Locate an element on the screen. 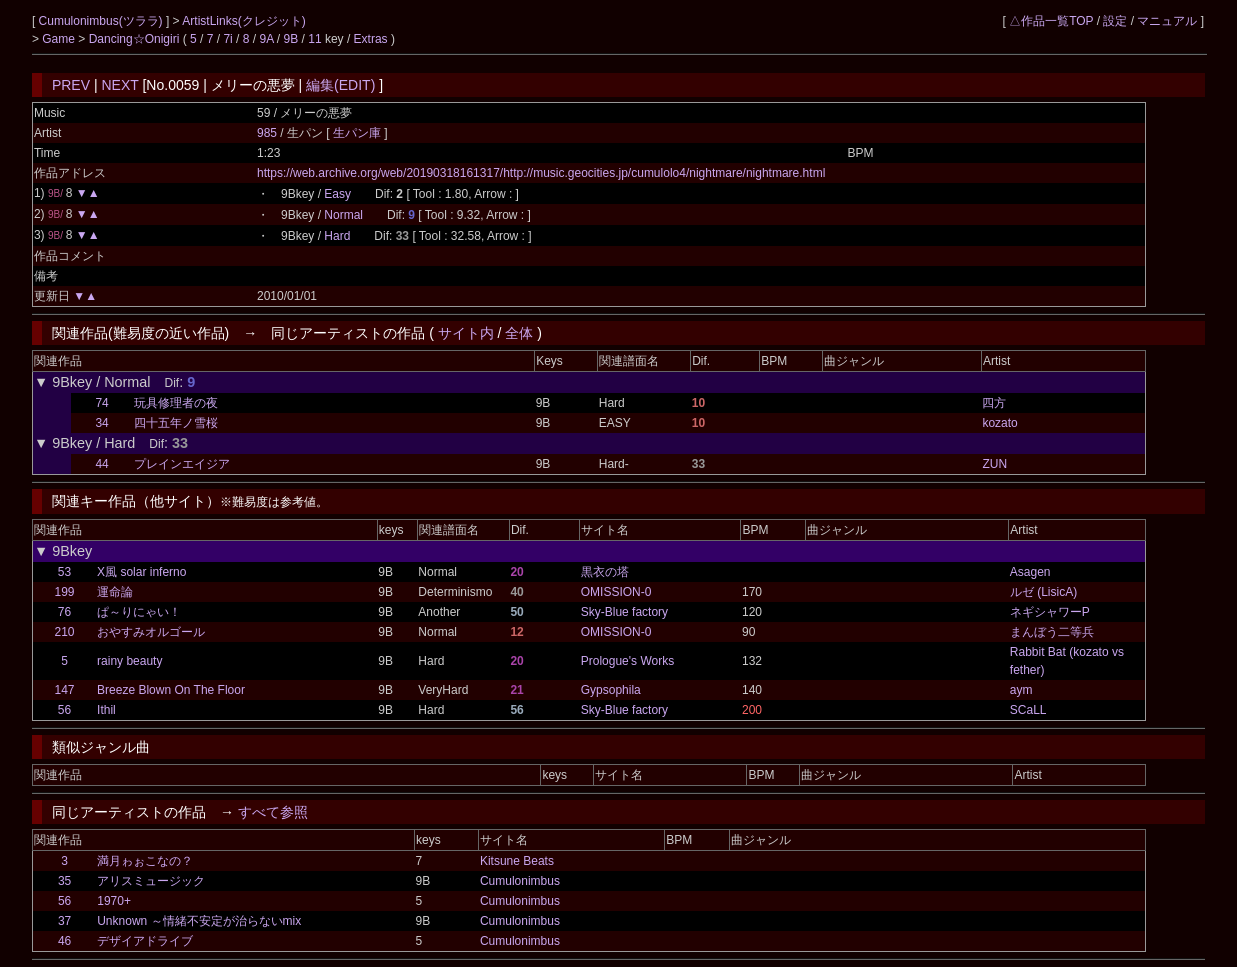 The height and width of the screenshot is (967, 1237). 53 is located at coordinates (64, 572).